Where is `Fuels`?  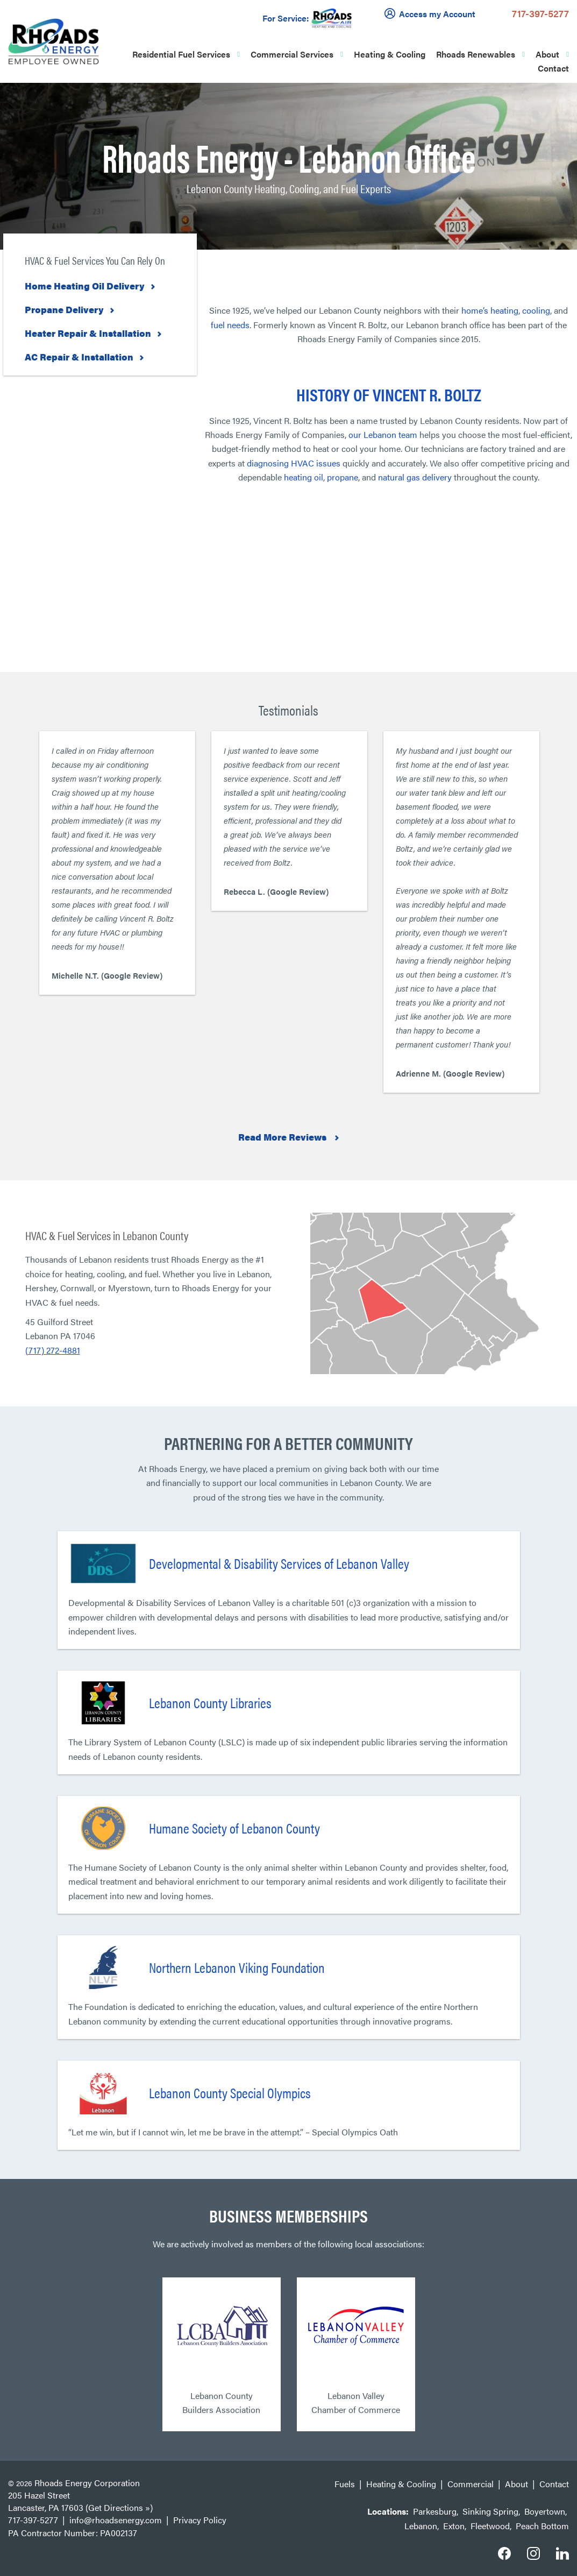
Fuels is located at coordinates (344, 2484).